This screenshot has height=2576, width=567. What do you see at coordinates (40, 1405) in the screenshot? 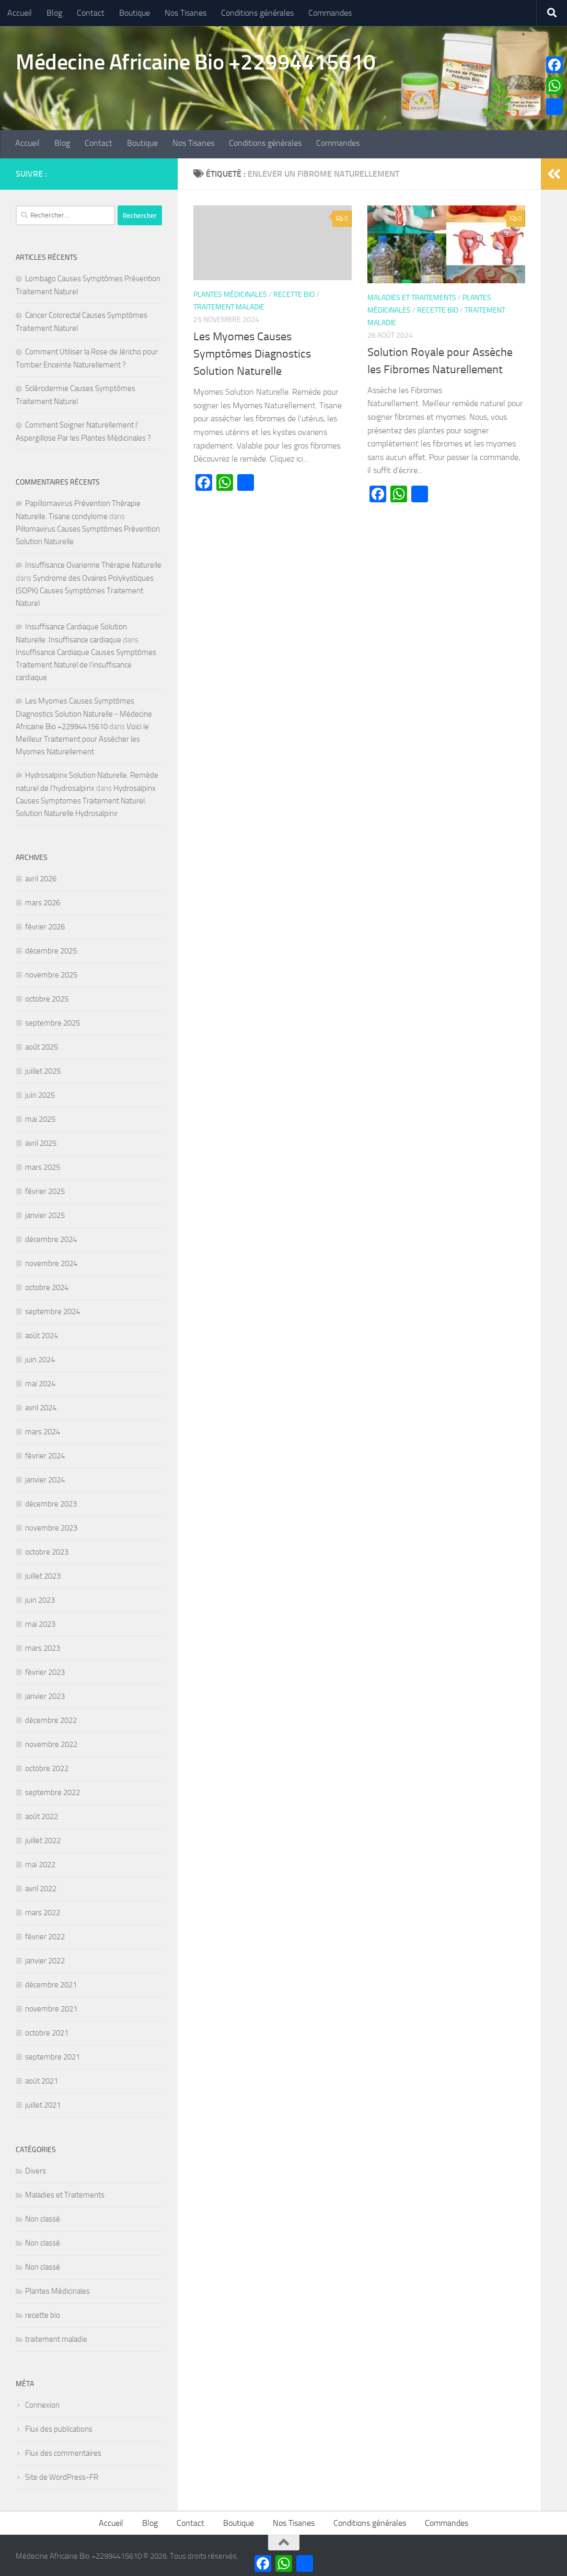
I see `avril 2024` at bounding box center [40, 1405].